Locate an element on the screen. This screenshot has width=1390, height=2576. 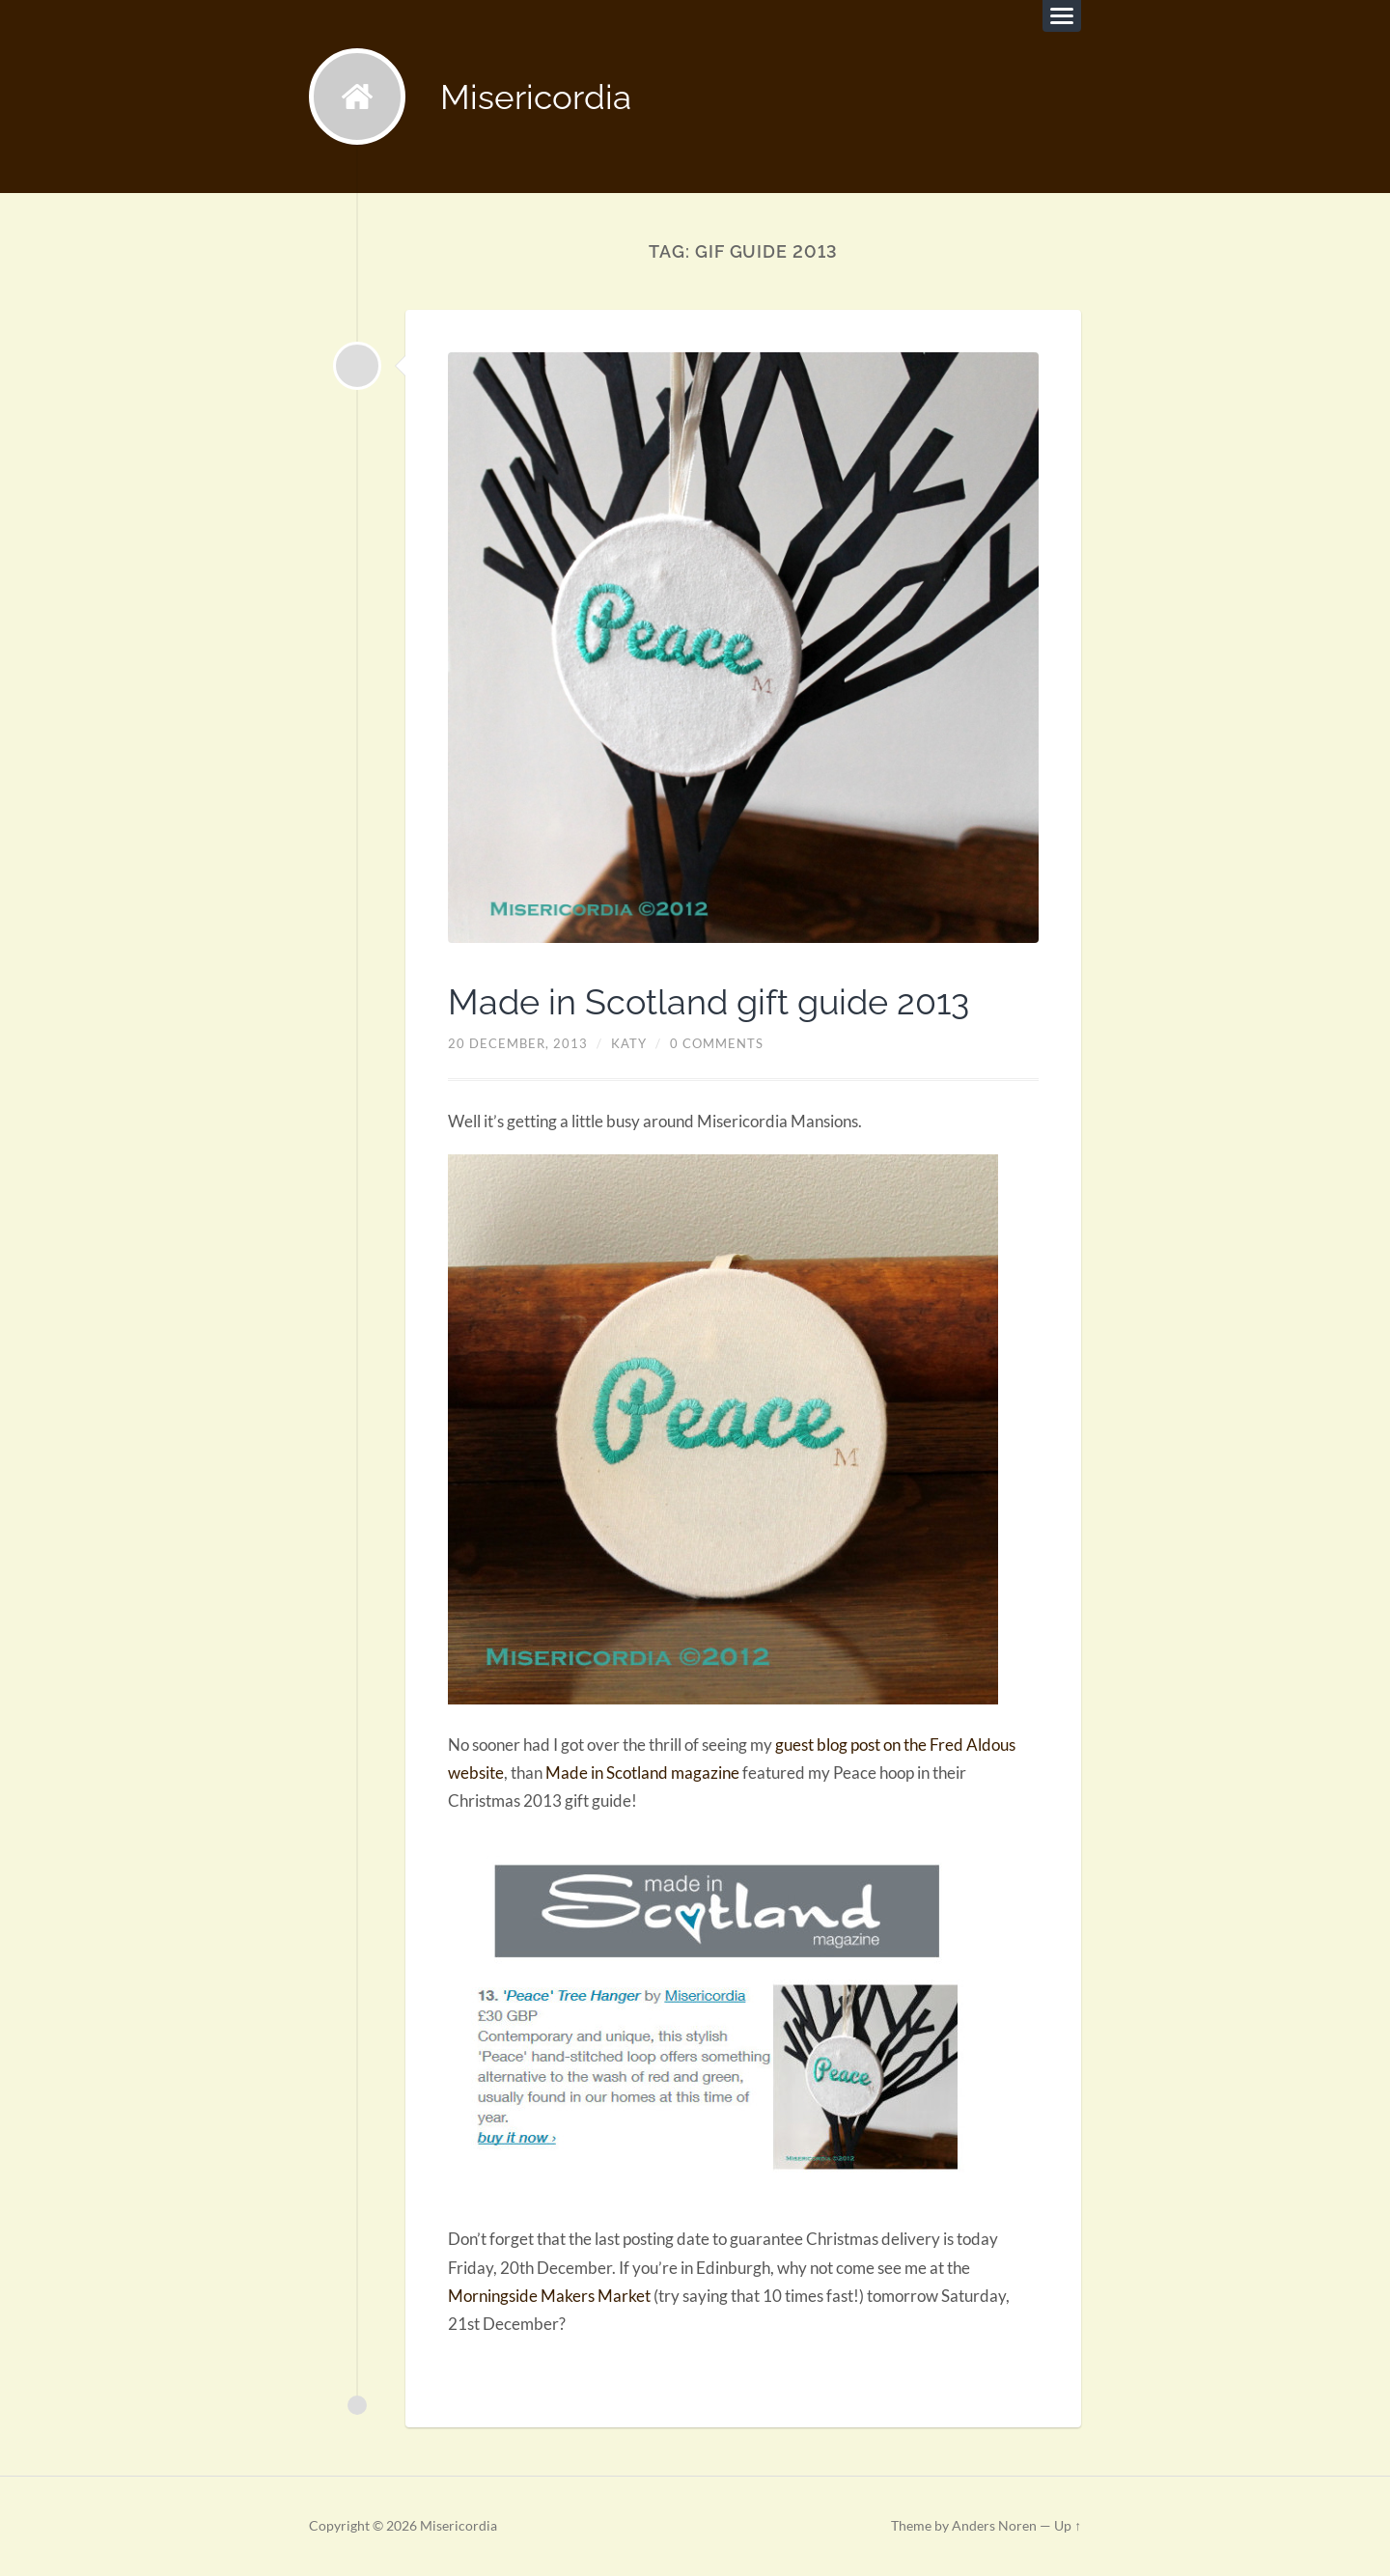
Misericordia is located at coordinates (535, 97).